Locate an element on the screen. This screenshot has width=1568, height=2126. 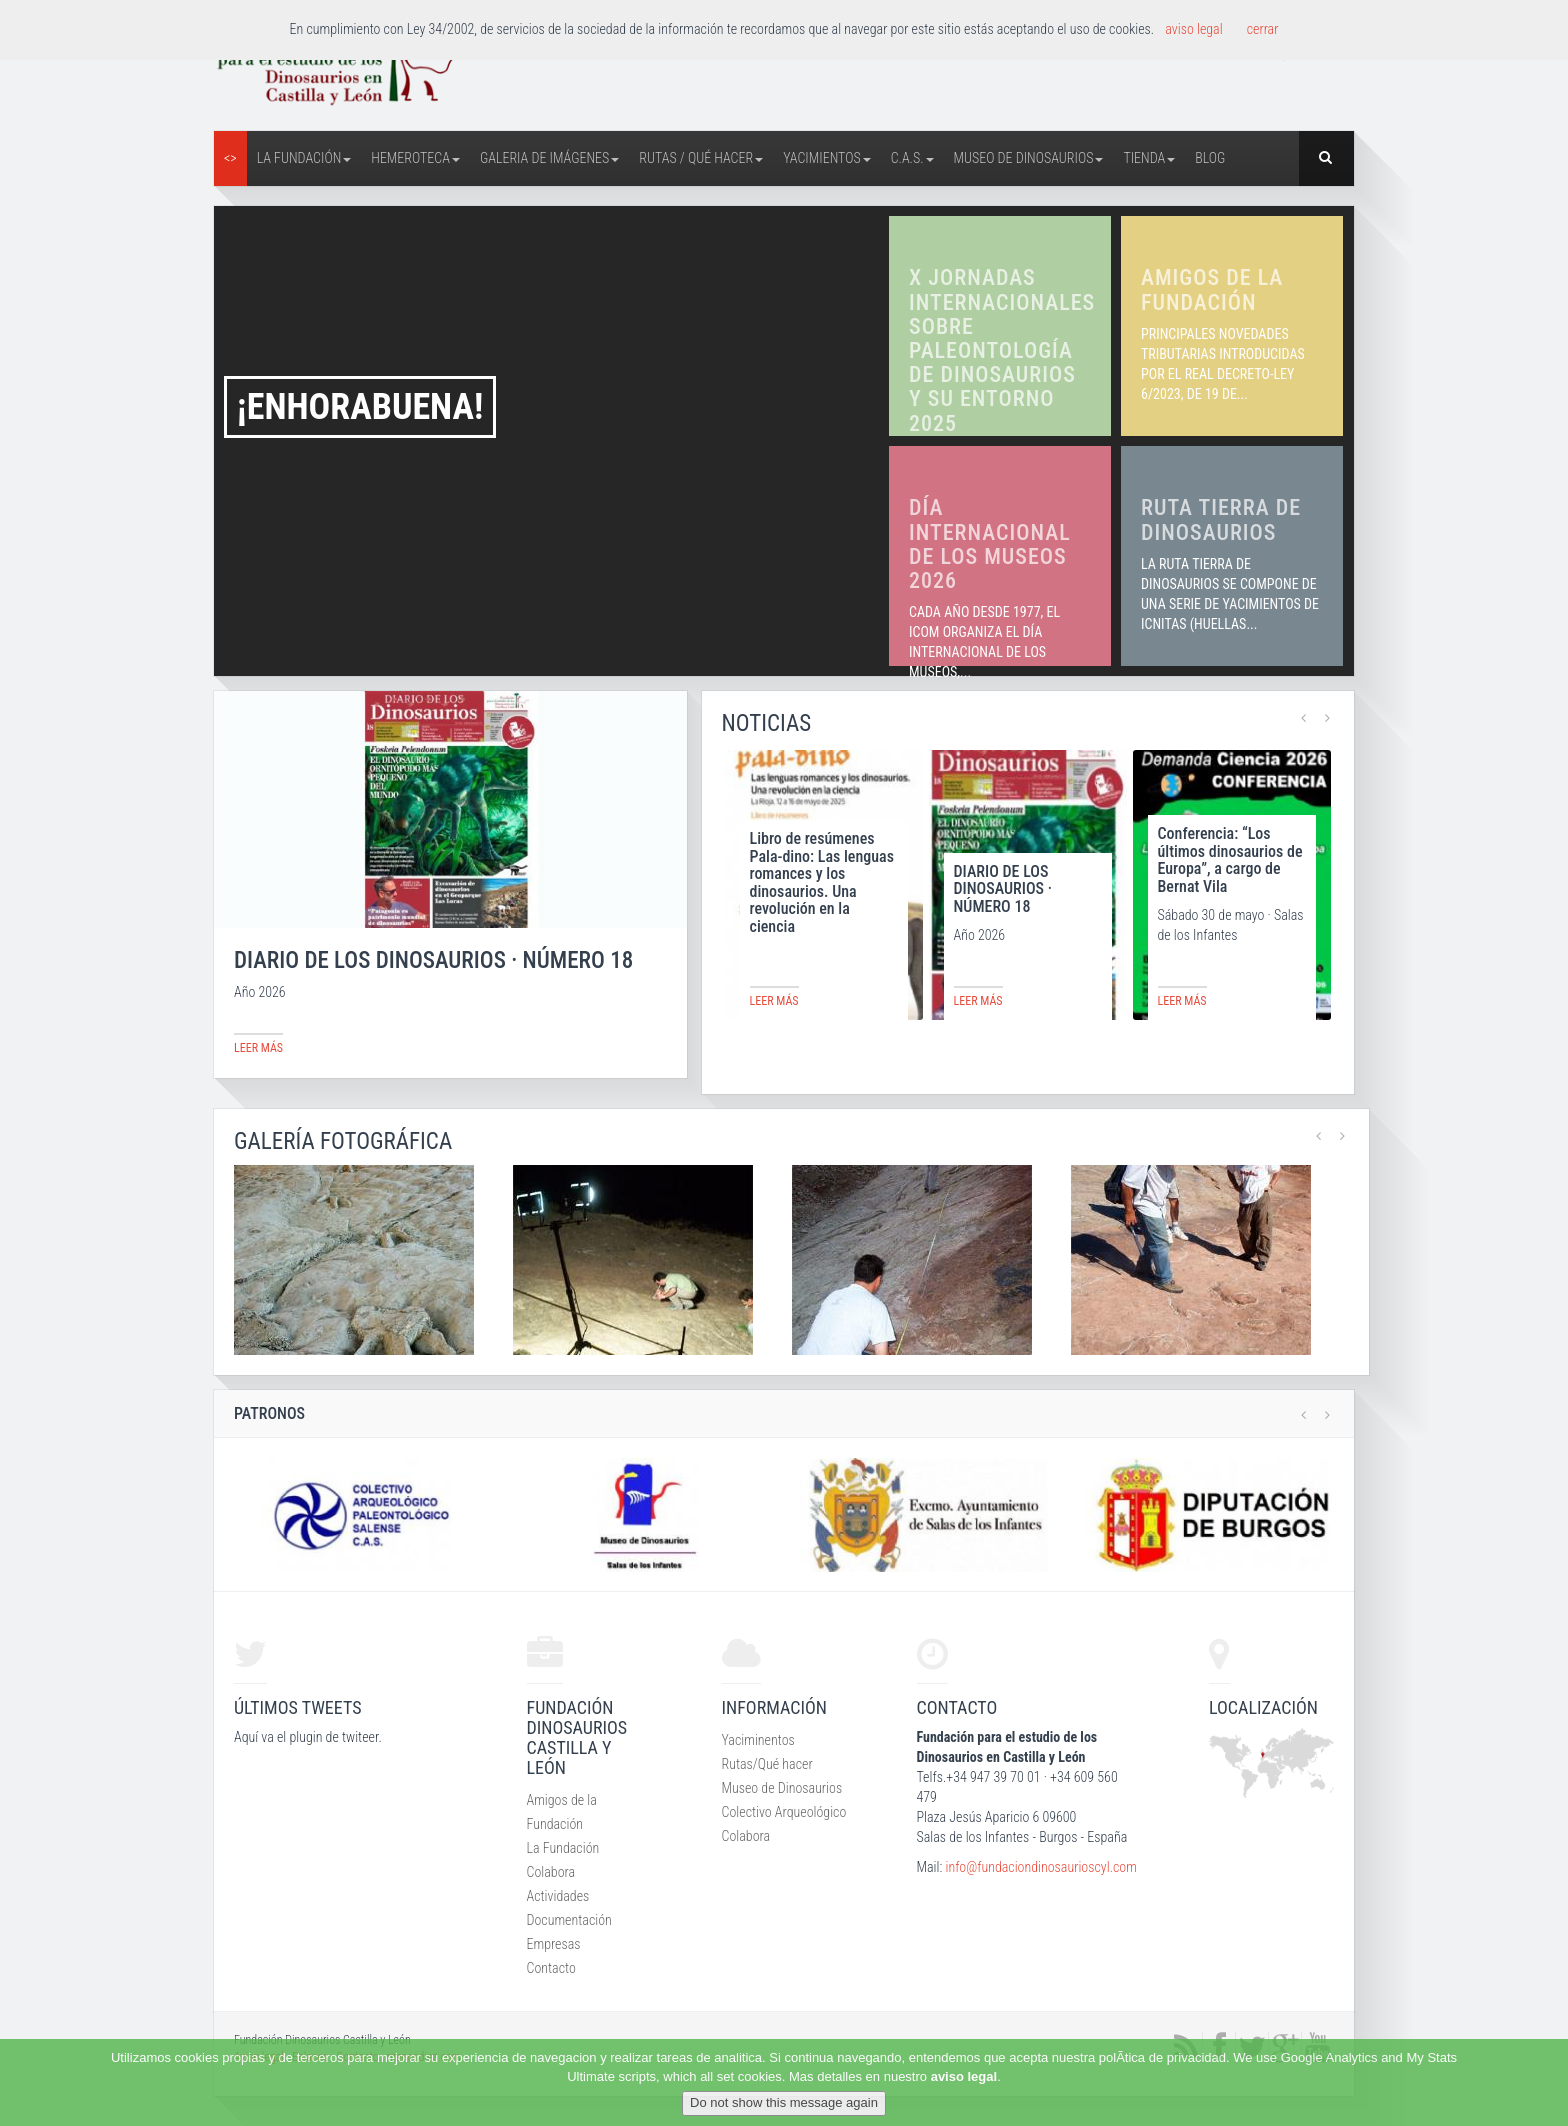
Blog is located at coordinates (1210, 158).